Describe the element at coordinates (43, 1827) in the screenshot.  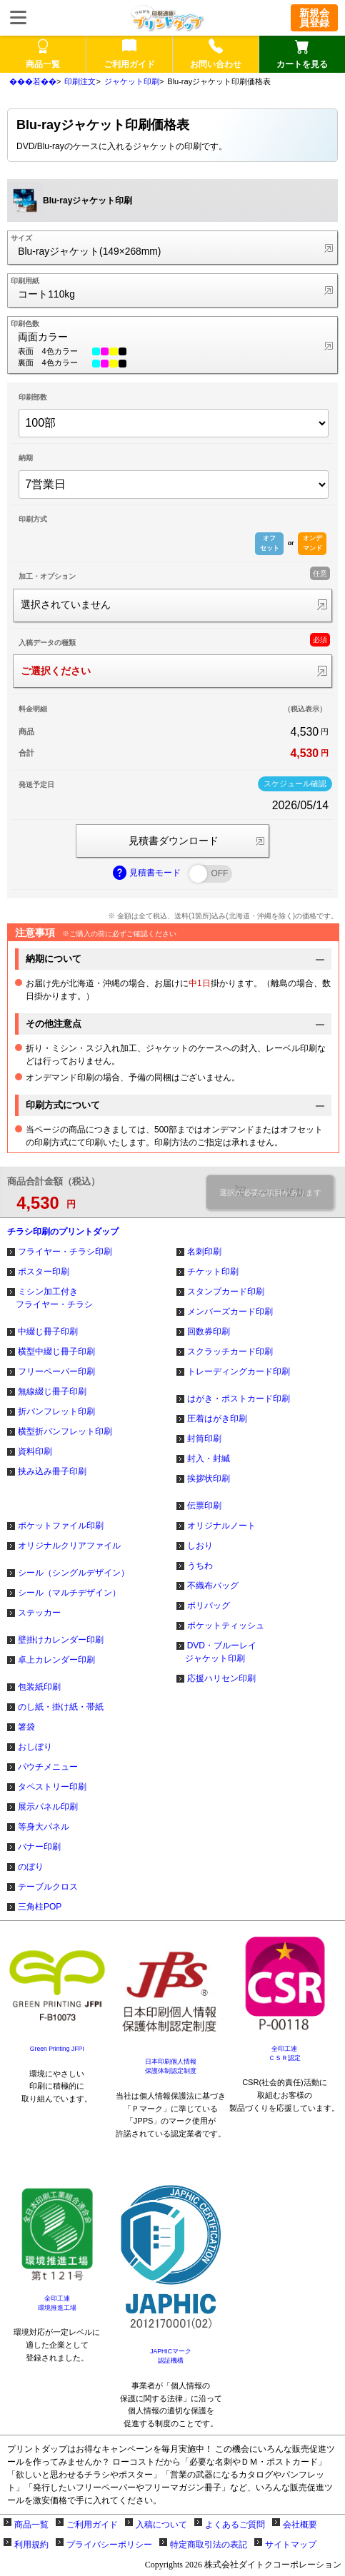
I see `等身大パネル` at that location.